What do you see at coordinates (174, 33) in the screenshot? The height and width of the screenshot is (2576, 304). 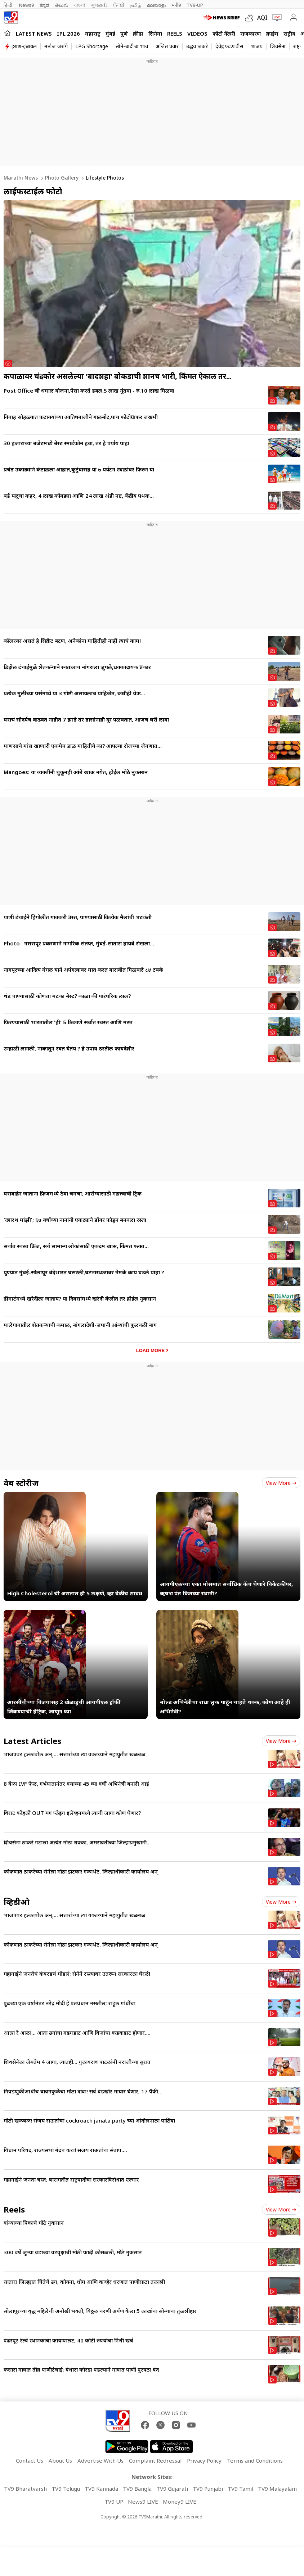 I see `Reels` at bounding box center [174, 33].